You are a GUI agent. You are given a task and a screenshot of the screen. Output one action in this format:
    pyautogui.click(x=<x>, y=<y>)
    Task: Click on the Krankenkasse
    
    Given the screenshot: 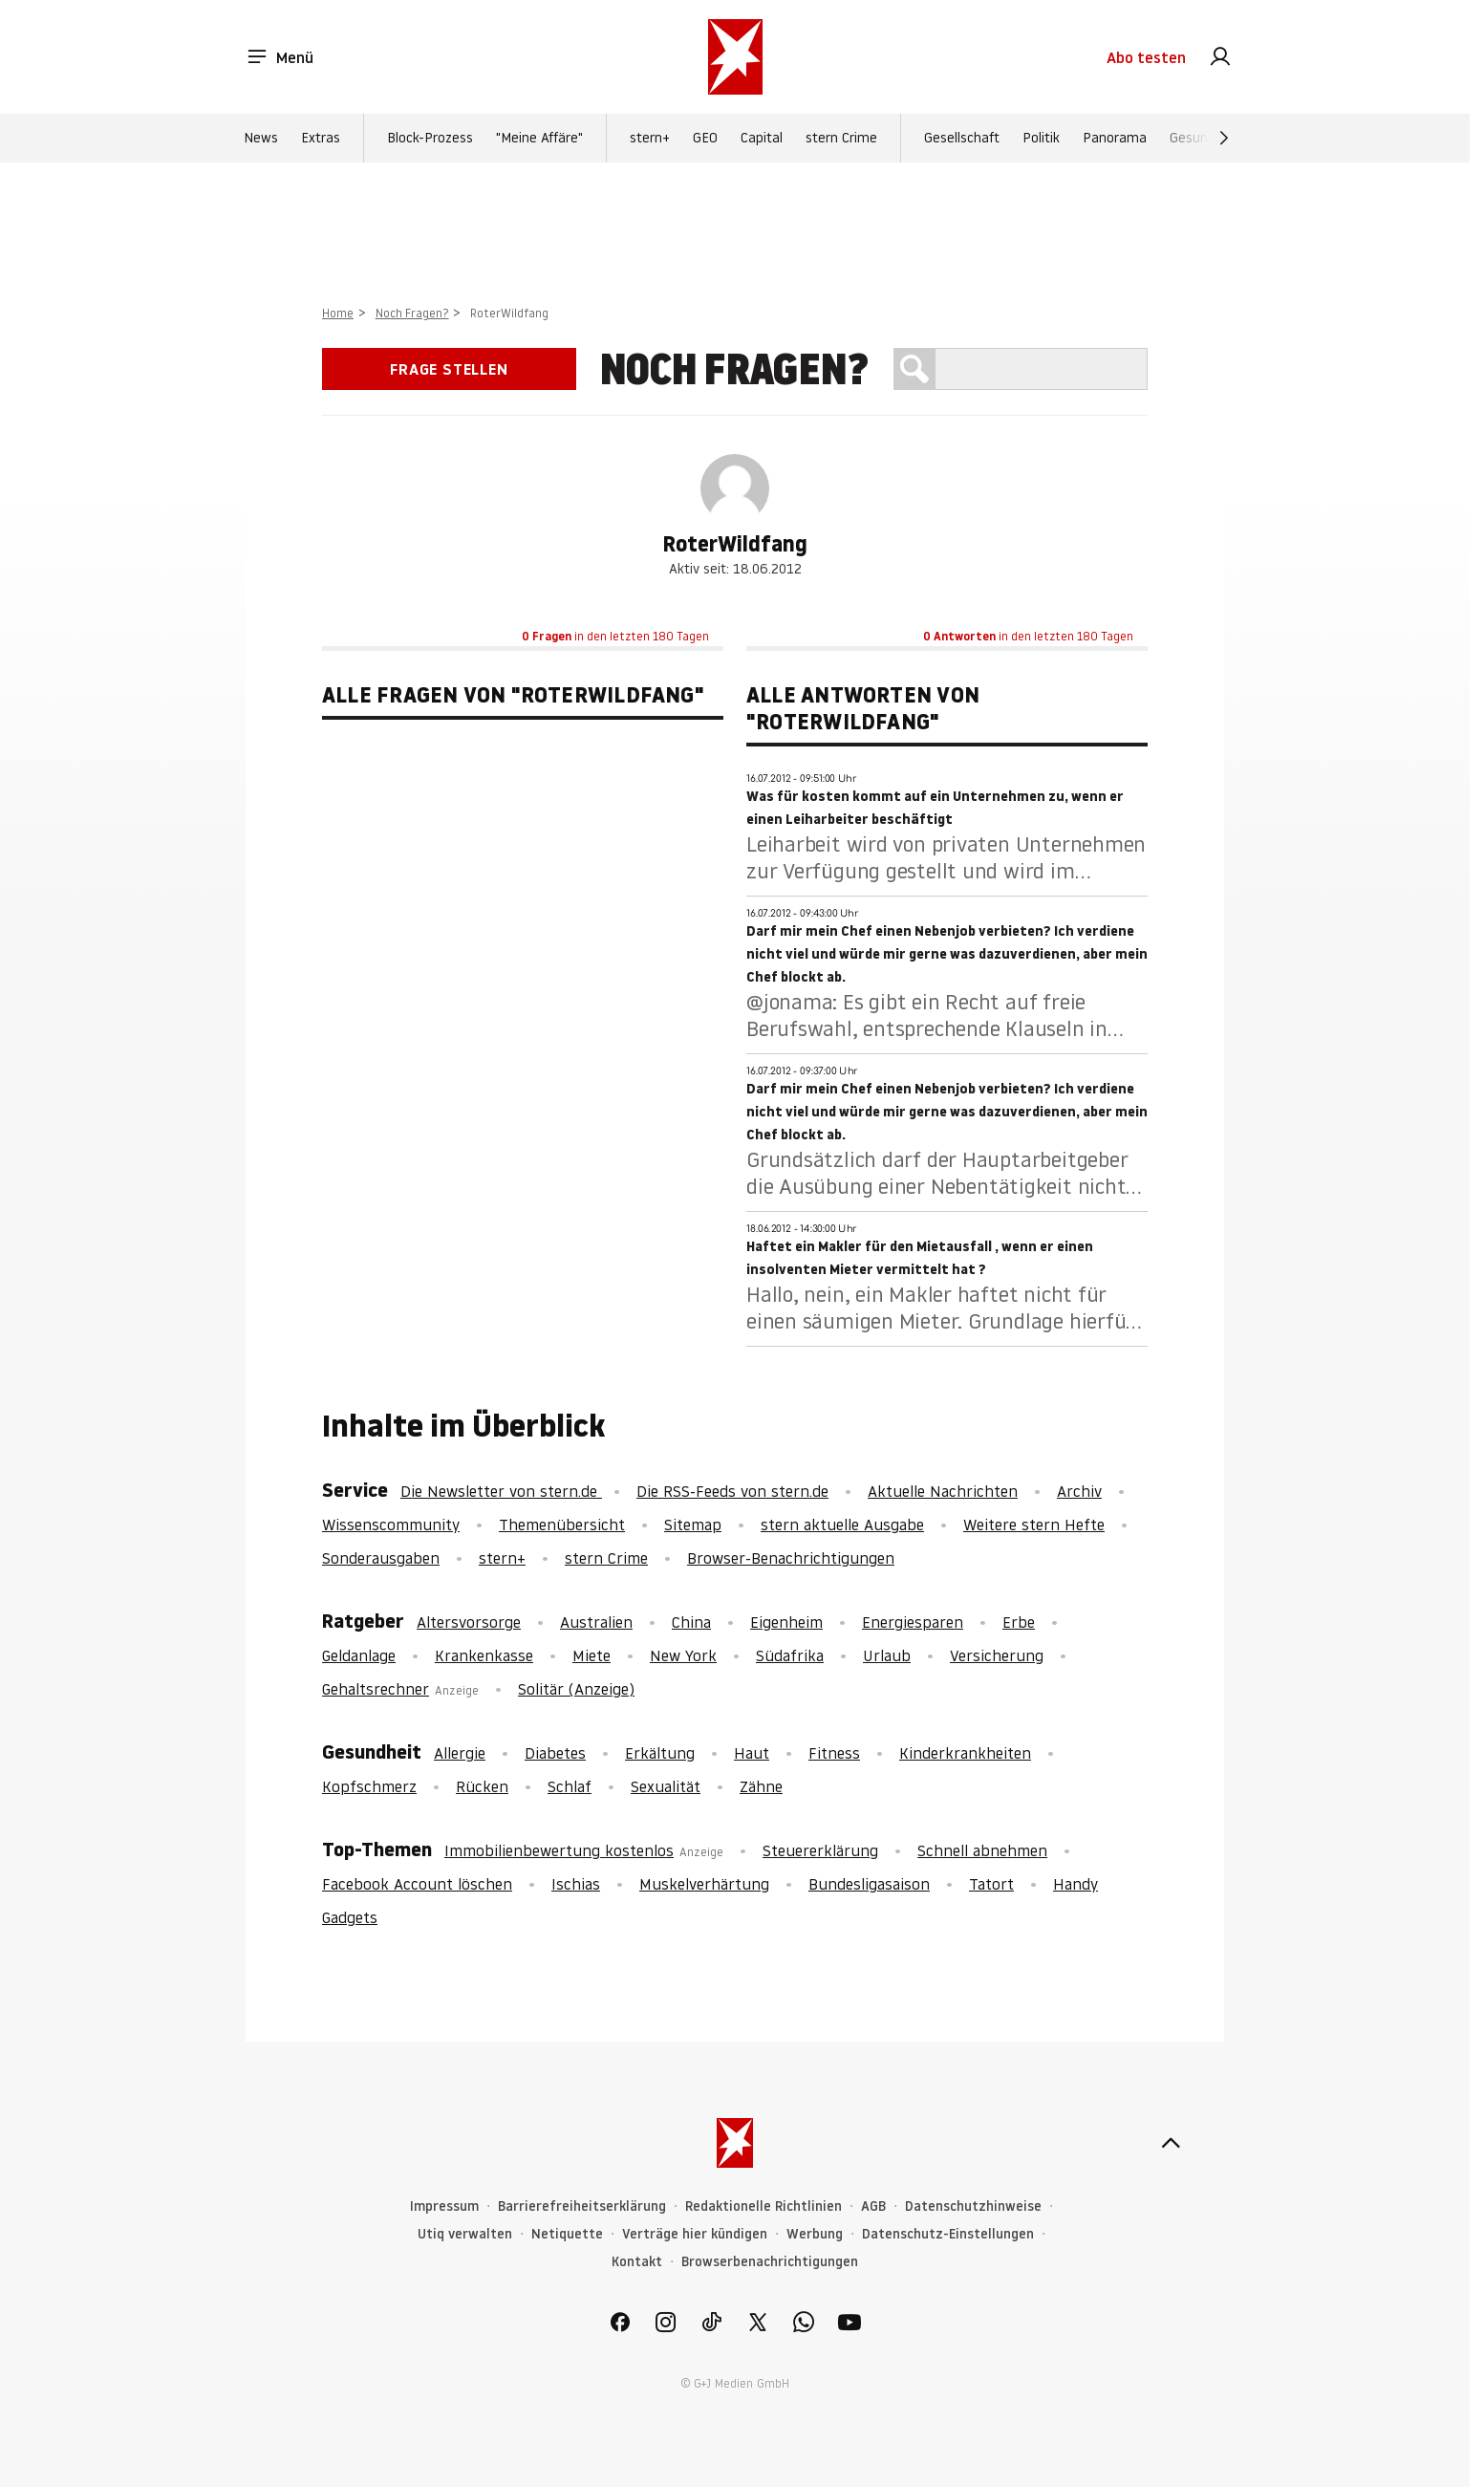 What is the action you would take?
    pyautogui.click(x=484, y=1655)
    